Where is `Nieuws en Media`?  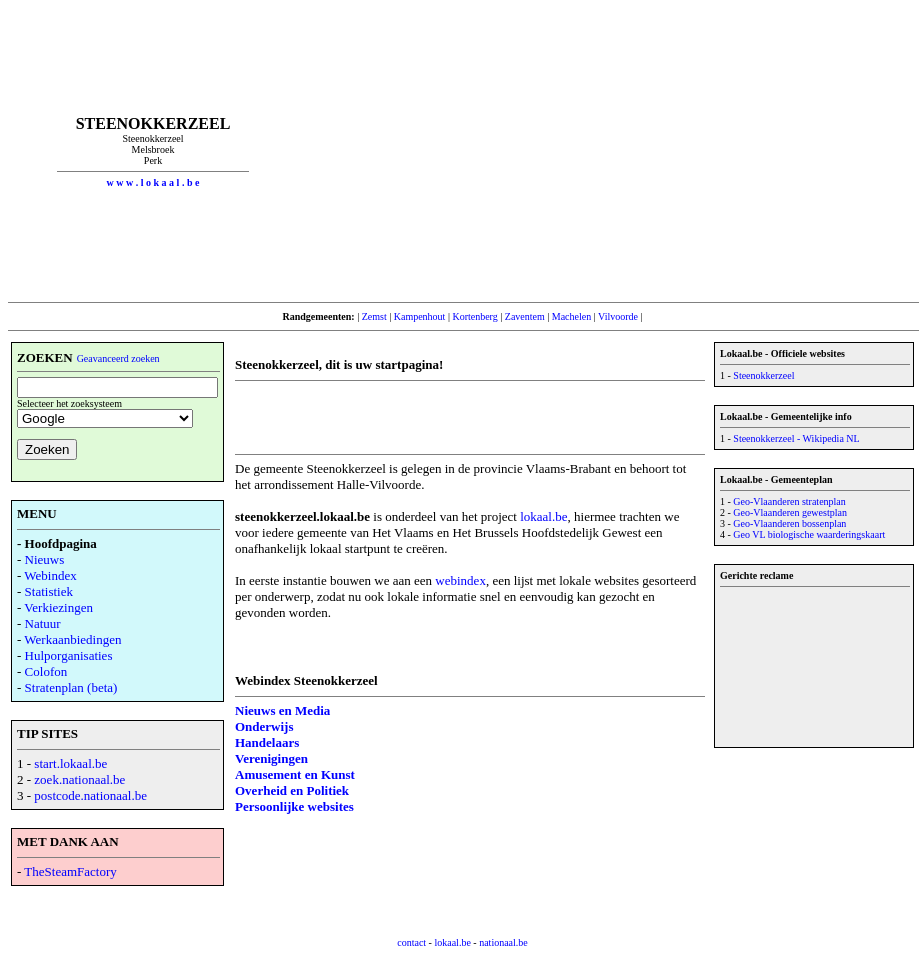 Nieuws en Media is located at coordinates (282, 710).